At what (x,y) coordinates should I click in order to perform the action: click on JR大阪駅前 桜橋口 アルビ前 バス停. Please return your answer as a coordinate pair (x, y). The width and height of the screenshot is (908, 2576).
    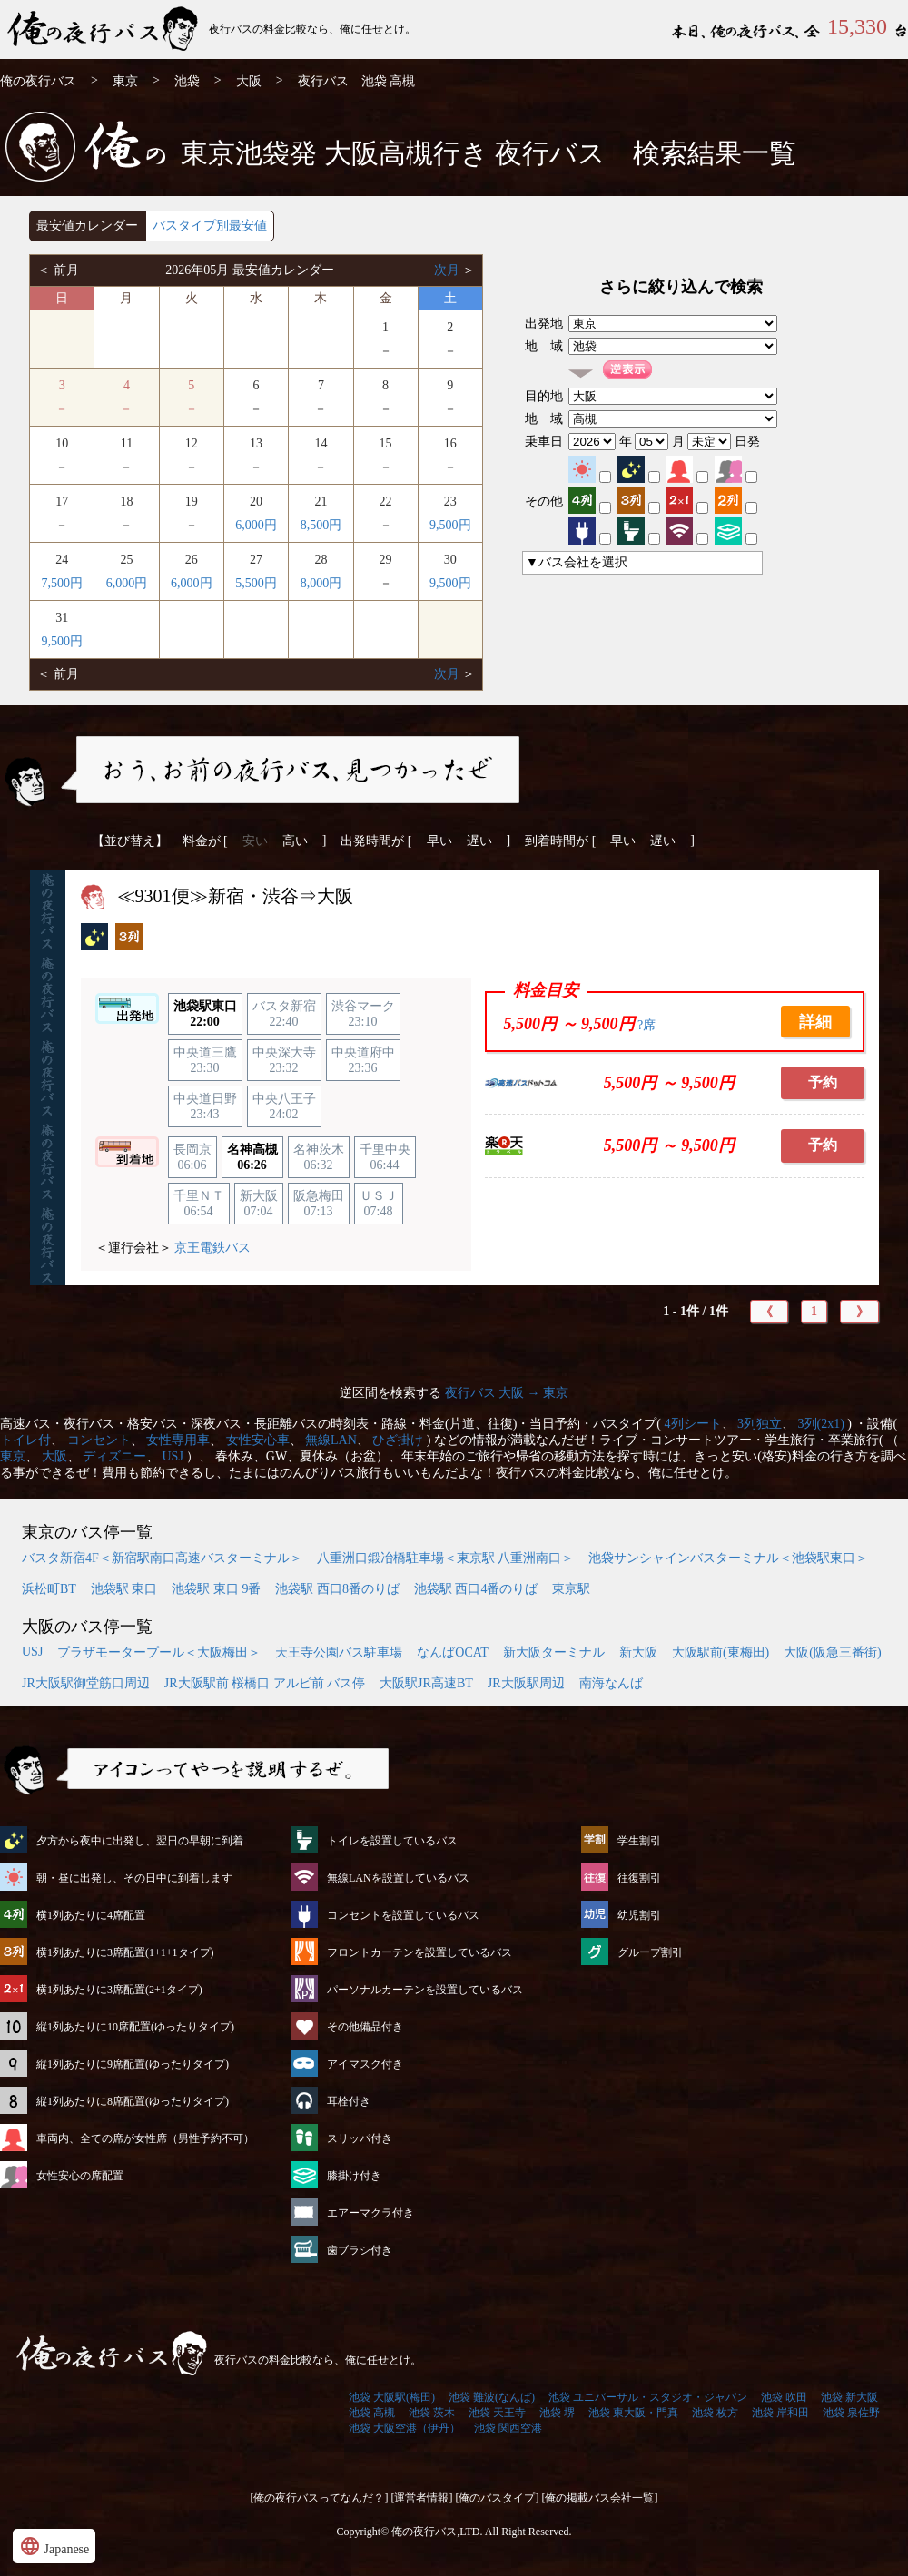
    Looking at the image, I should click on (264, 1683).